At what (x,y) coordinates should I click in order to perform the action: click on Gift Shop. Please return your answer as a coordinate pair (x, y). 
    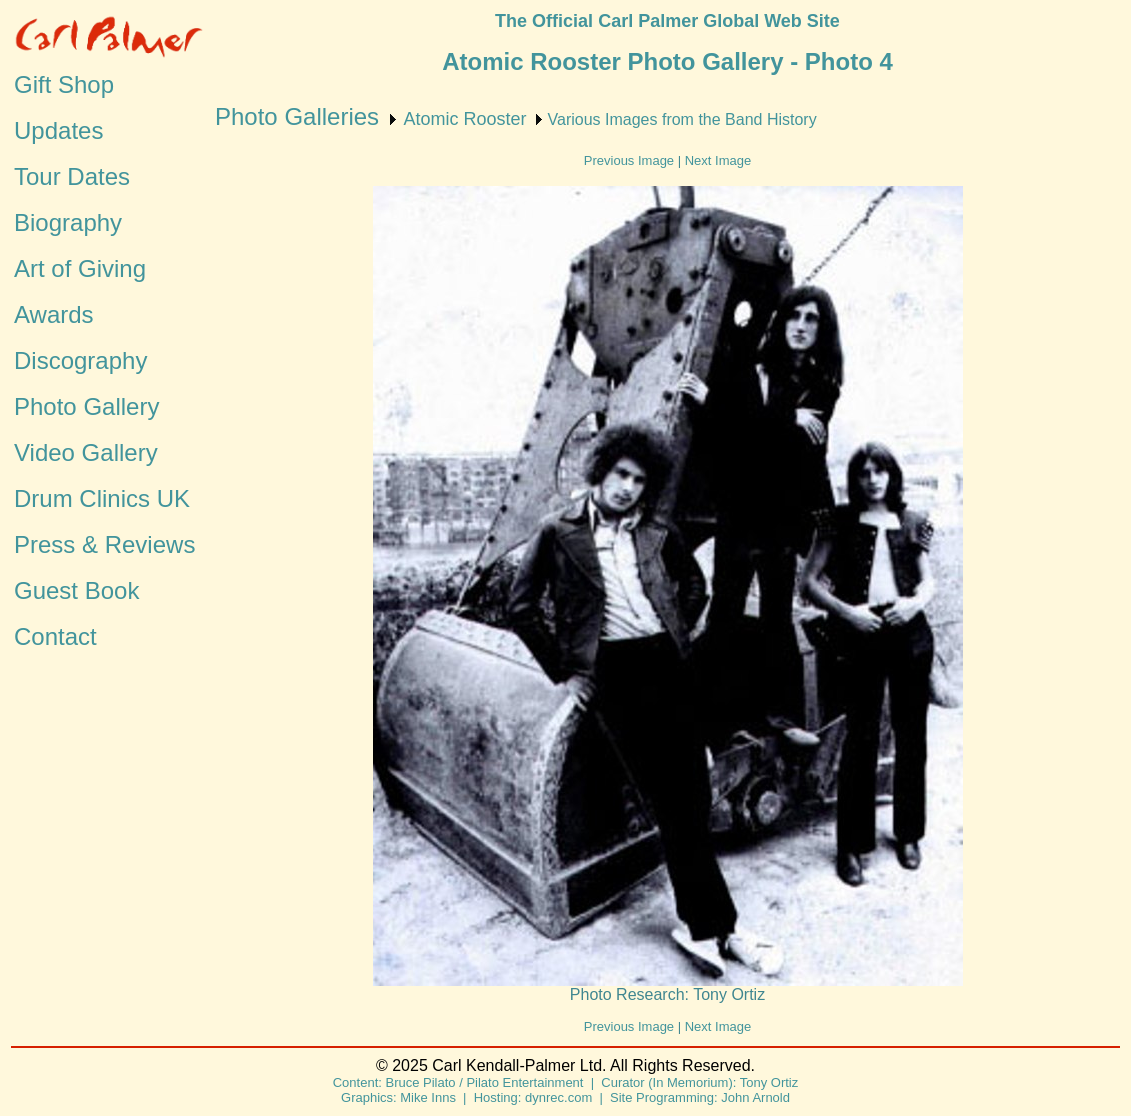
    Looking at the image, I should click on (64, 84).